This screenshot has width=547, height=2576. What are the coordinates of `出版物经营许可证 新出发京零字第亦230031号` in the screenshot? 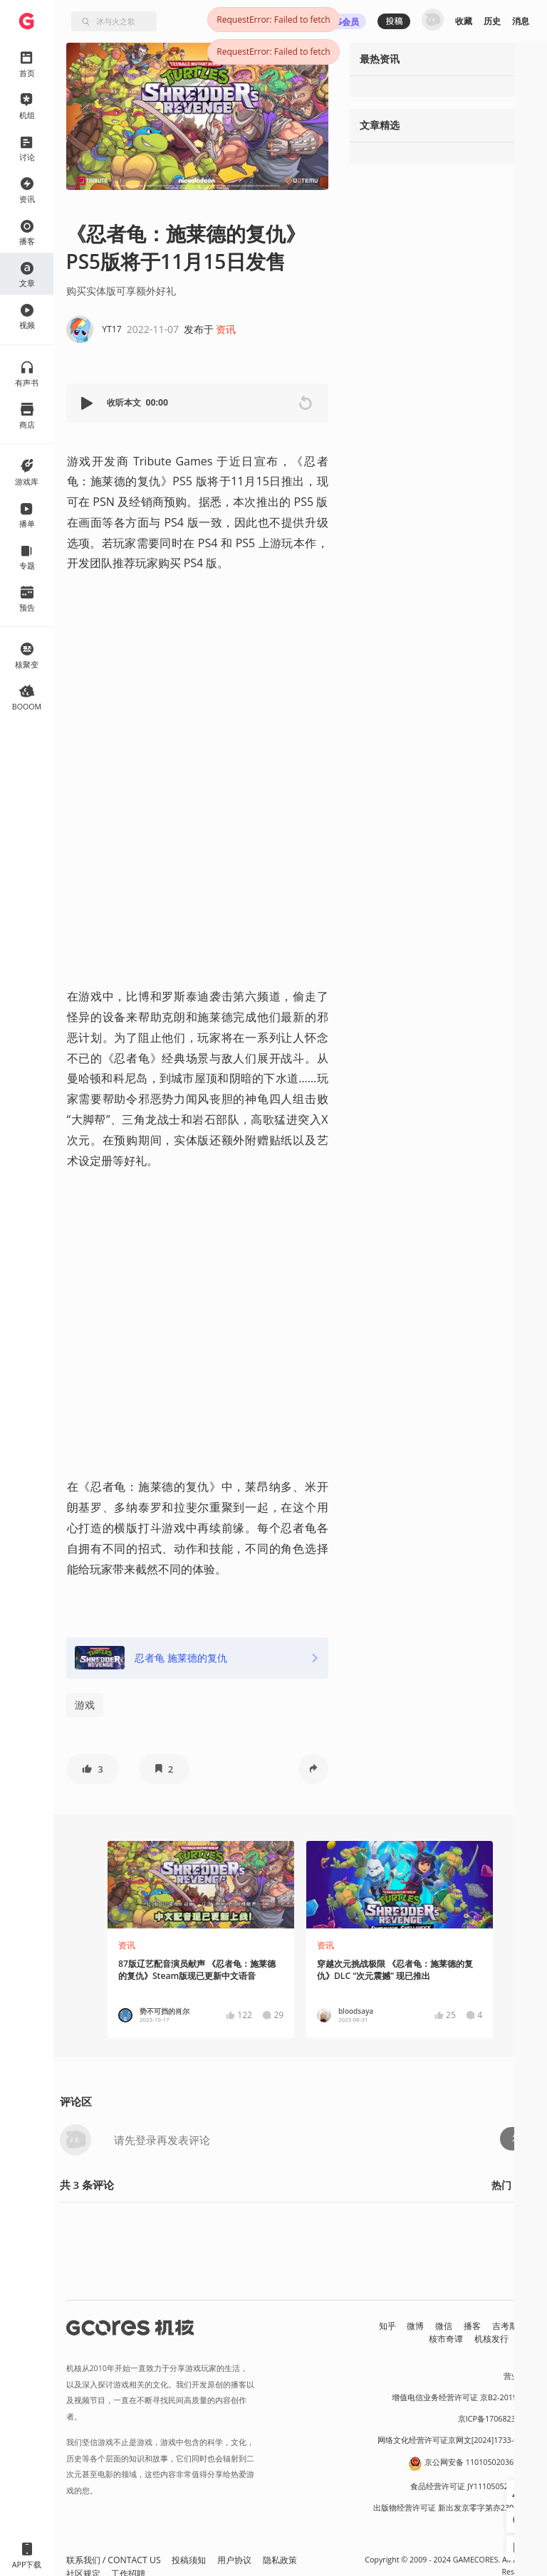 It's located at (454, 2508).